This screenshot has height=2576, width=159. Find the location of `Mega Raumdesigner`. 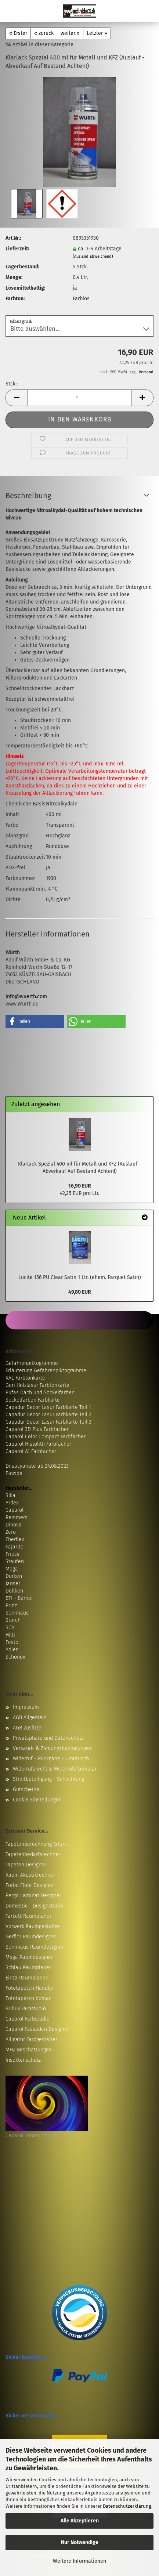

Mega Raumdesigner is located at coordinates (29, 1957).